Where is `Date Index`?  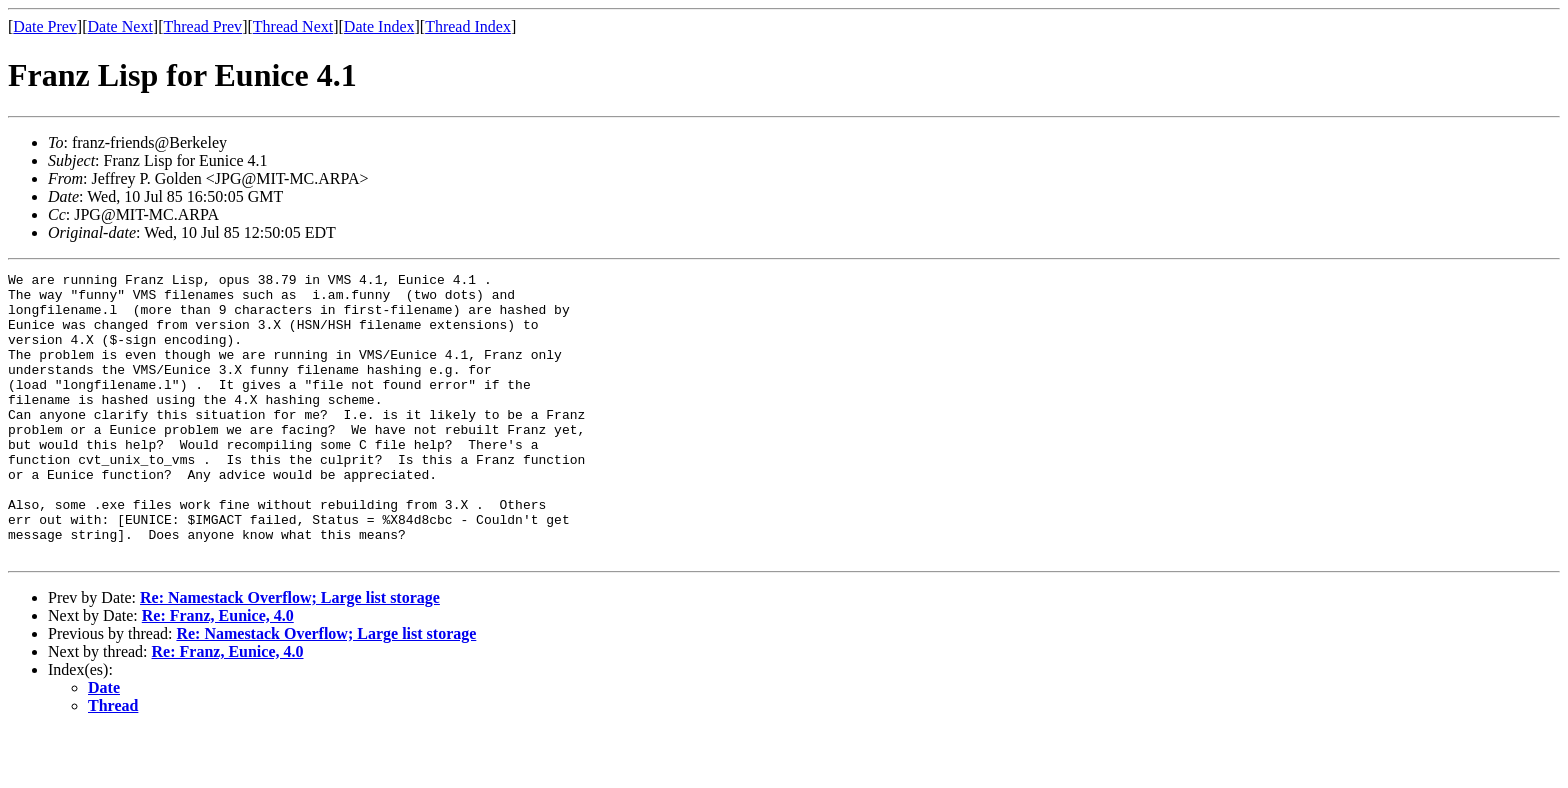 Date Index is located at coordinates (379, 26).